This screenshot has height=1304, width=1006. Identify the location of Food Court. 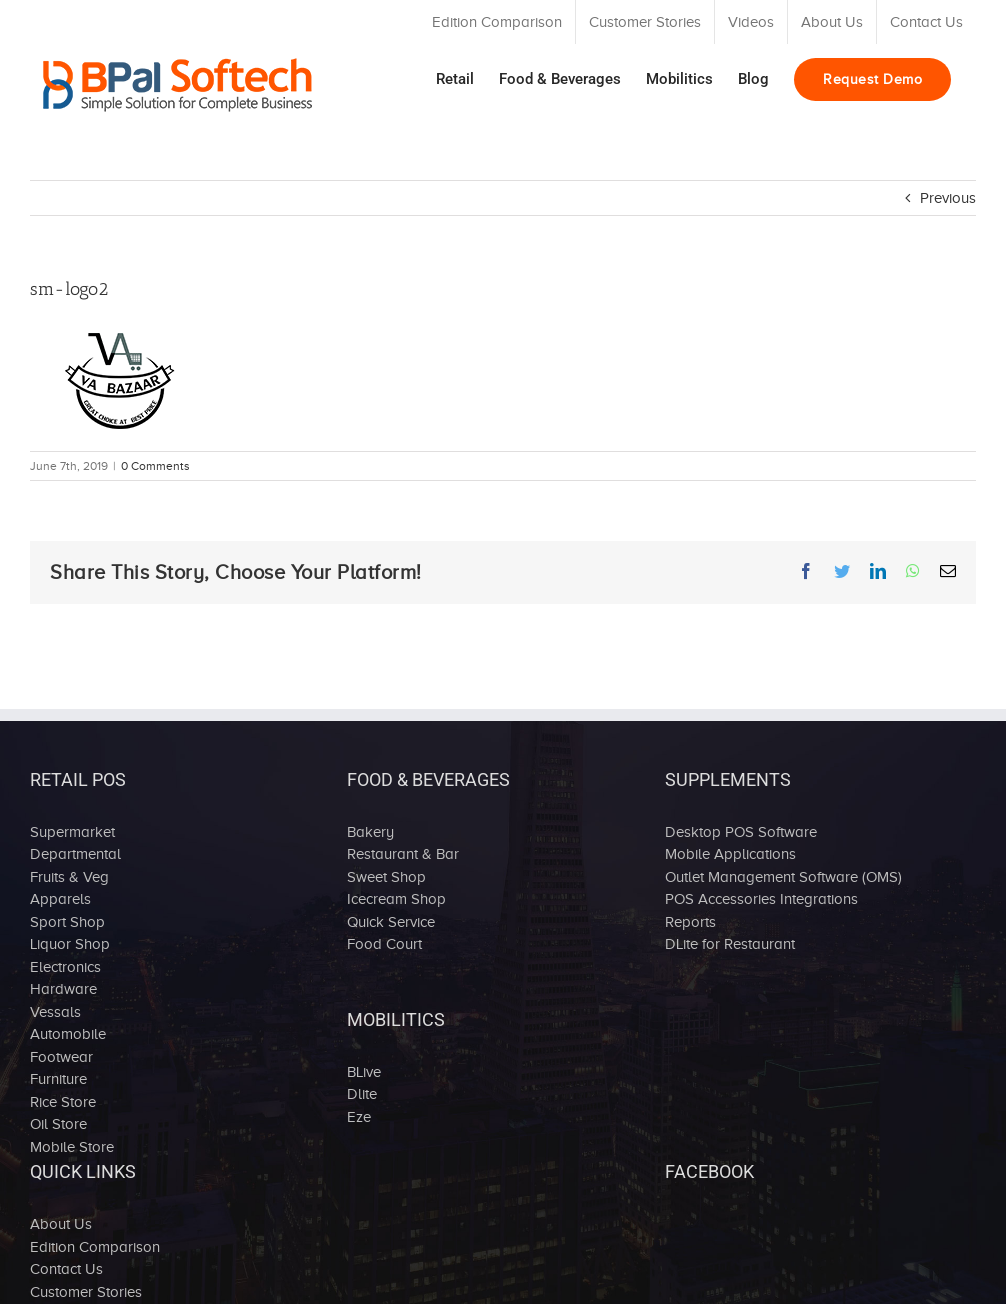
(384, 944).